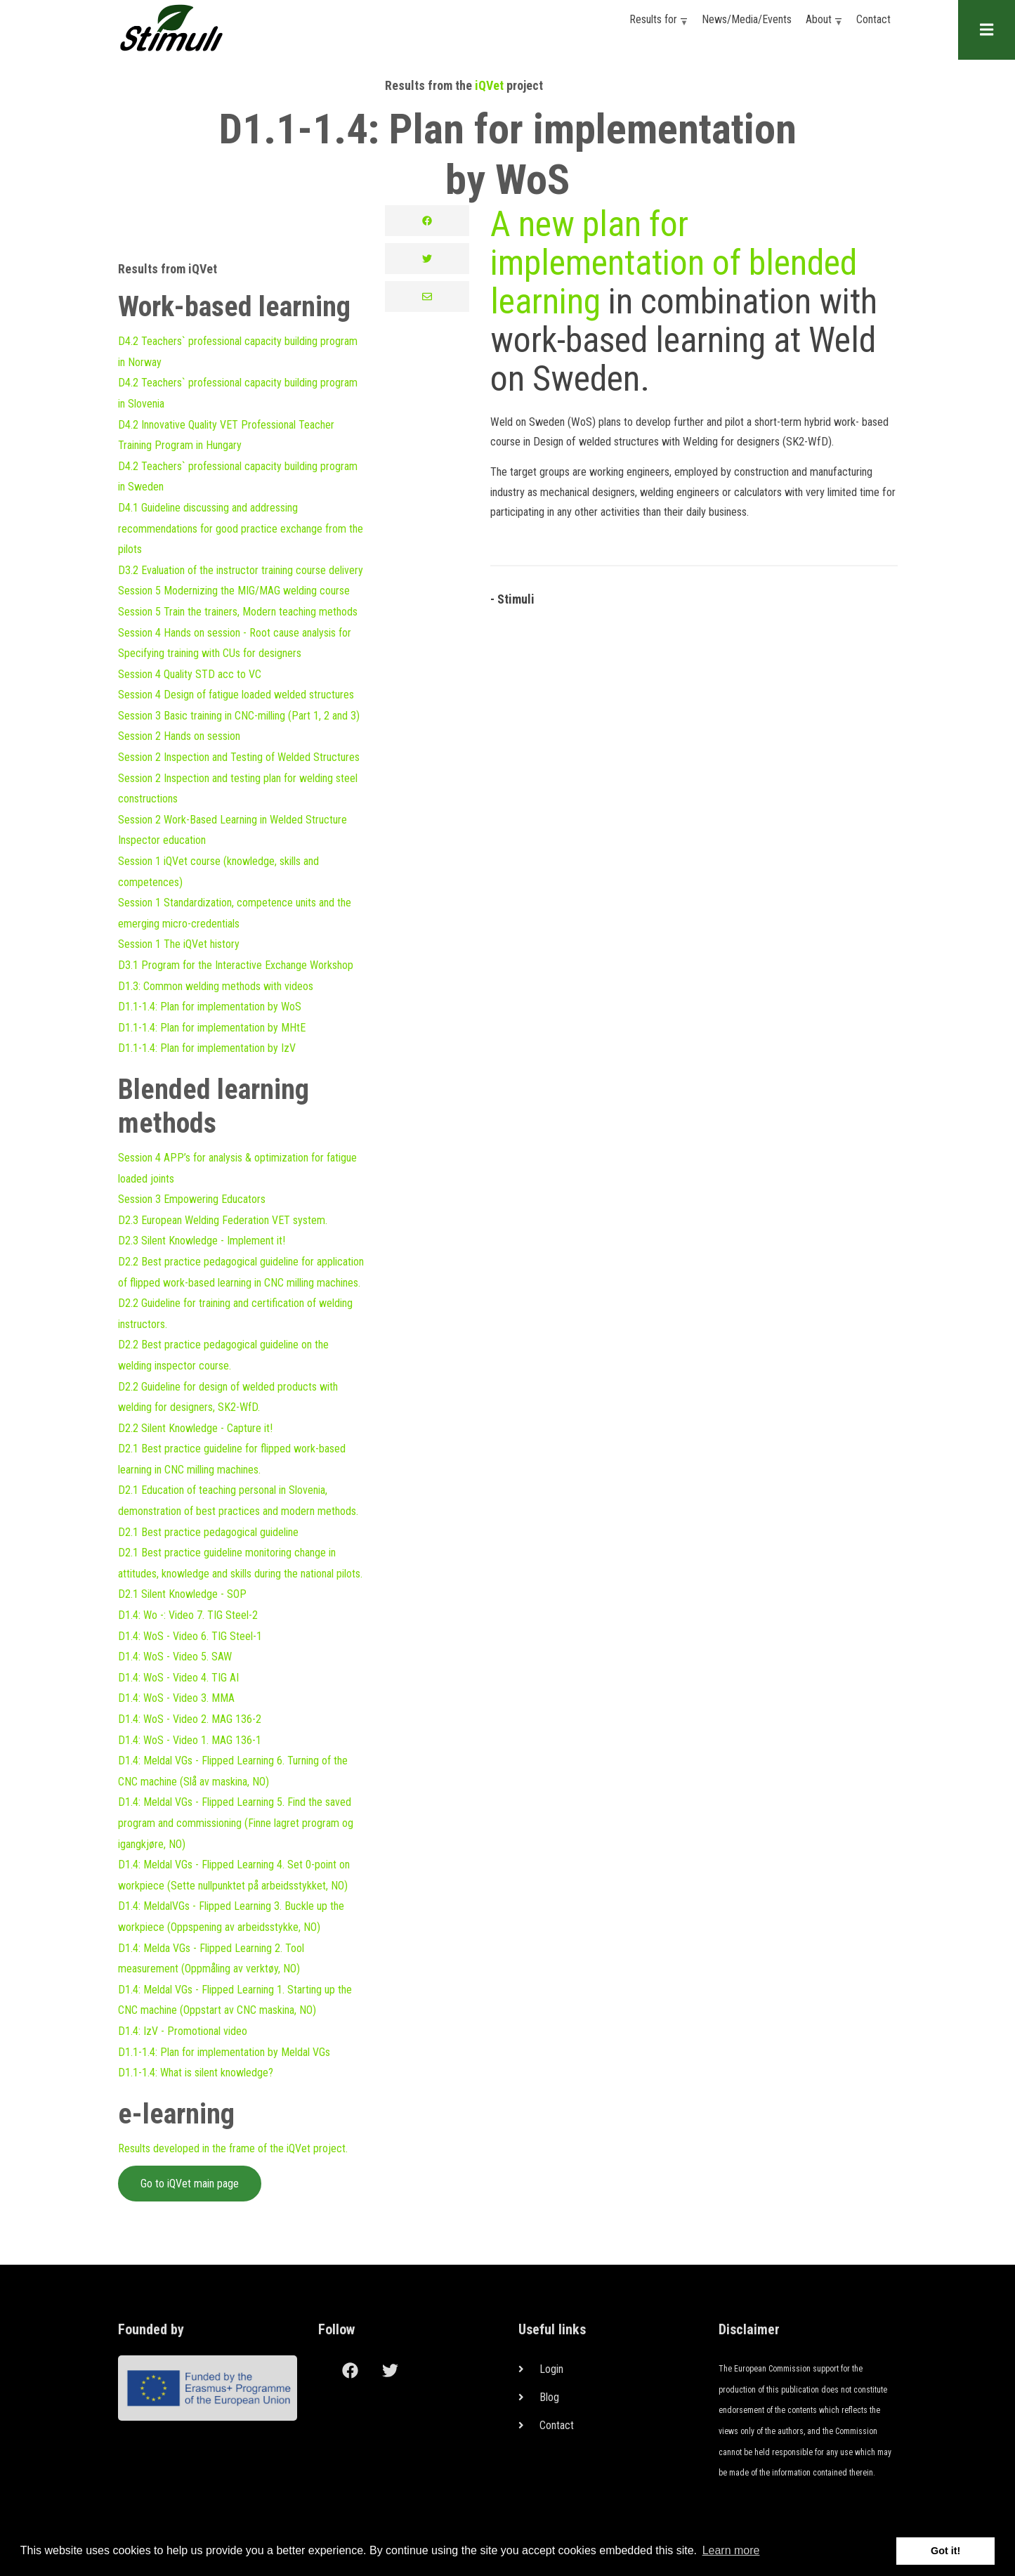  What do you see at coordinates (176, 1698) in the screenshot?
I see `D1.4: WoS - Video 3. MMA` at bounding box center [176, 1698].